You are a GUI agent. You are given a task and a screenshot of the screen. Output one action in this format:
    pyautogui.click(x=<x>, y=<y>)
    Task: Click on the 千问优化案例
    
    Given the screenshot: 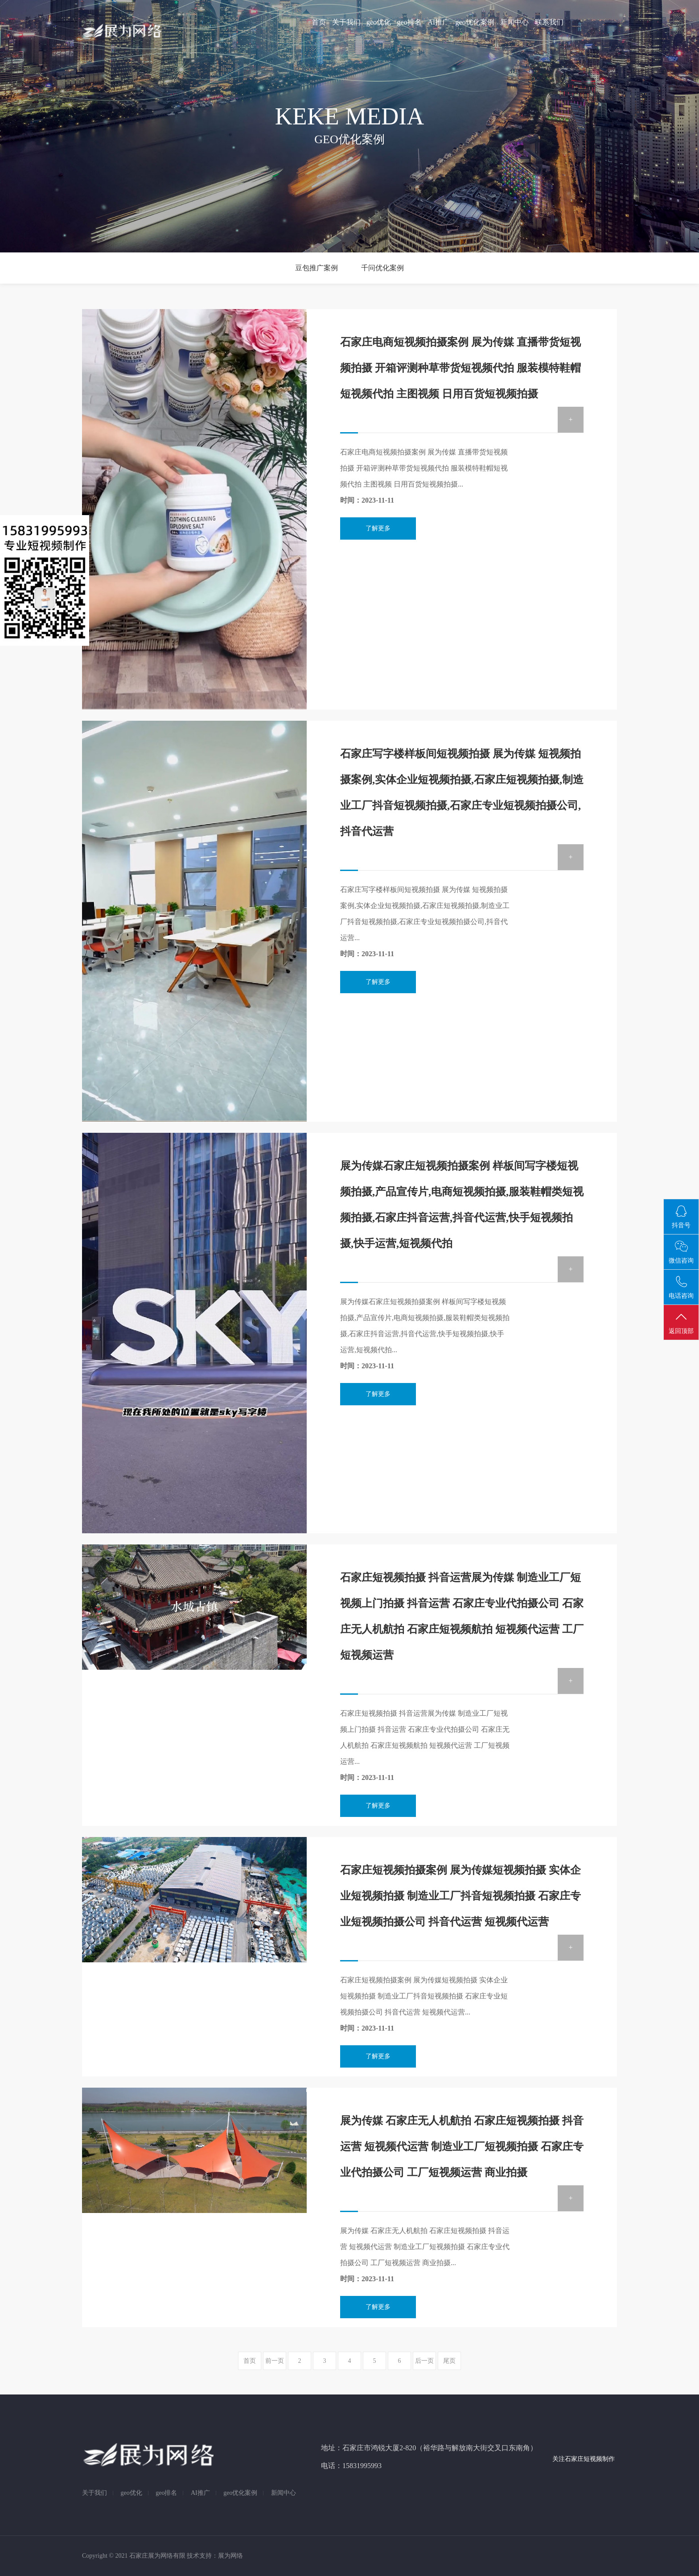 What is the action you would take?
    pyautogui.click(x=382, y=268)
    